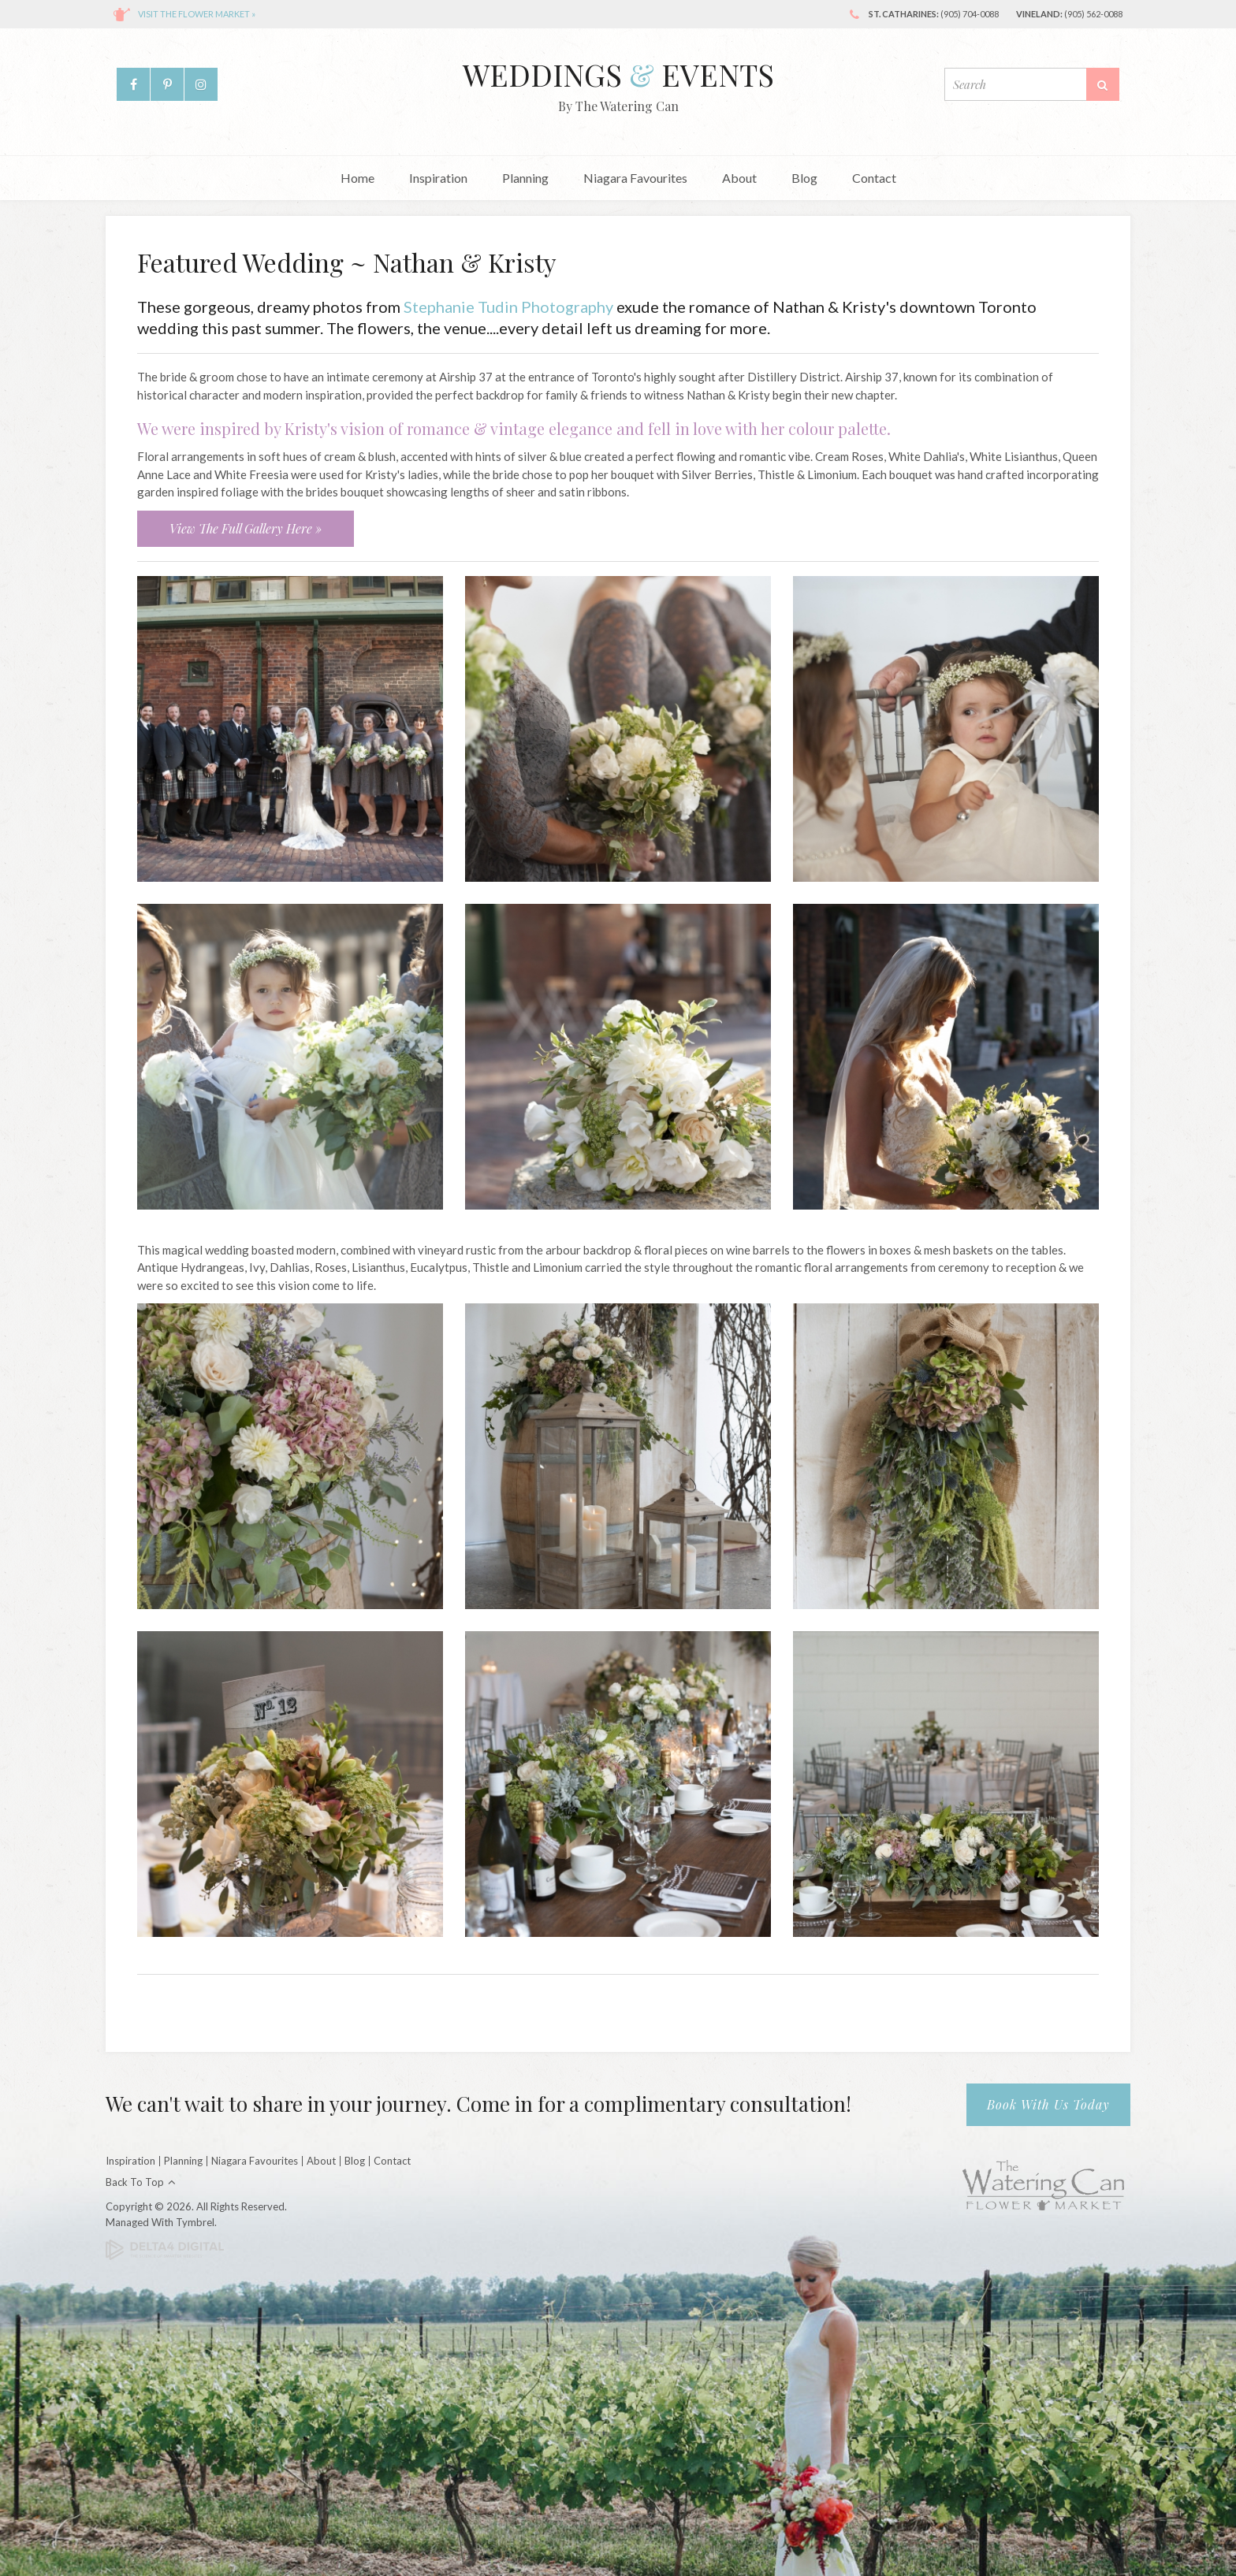  Describe the element at coordinates (196, 14) in the screenshot. I see `Visit the flower market »` at that location.